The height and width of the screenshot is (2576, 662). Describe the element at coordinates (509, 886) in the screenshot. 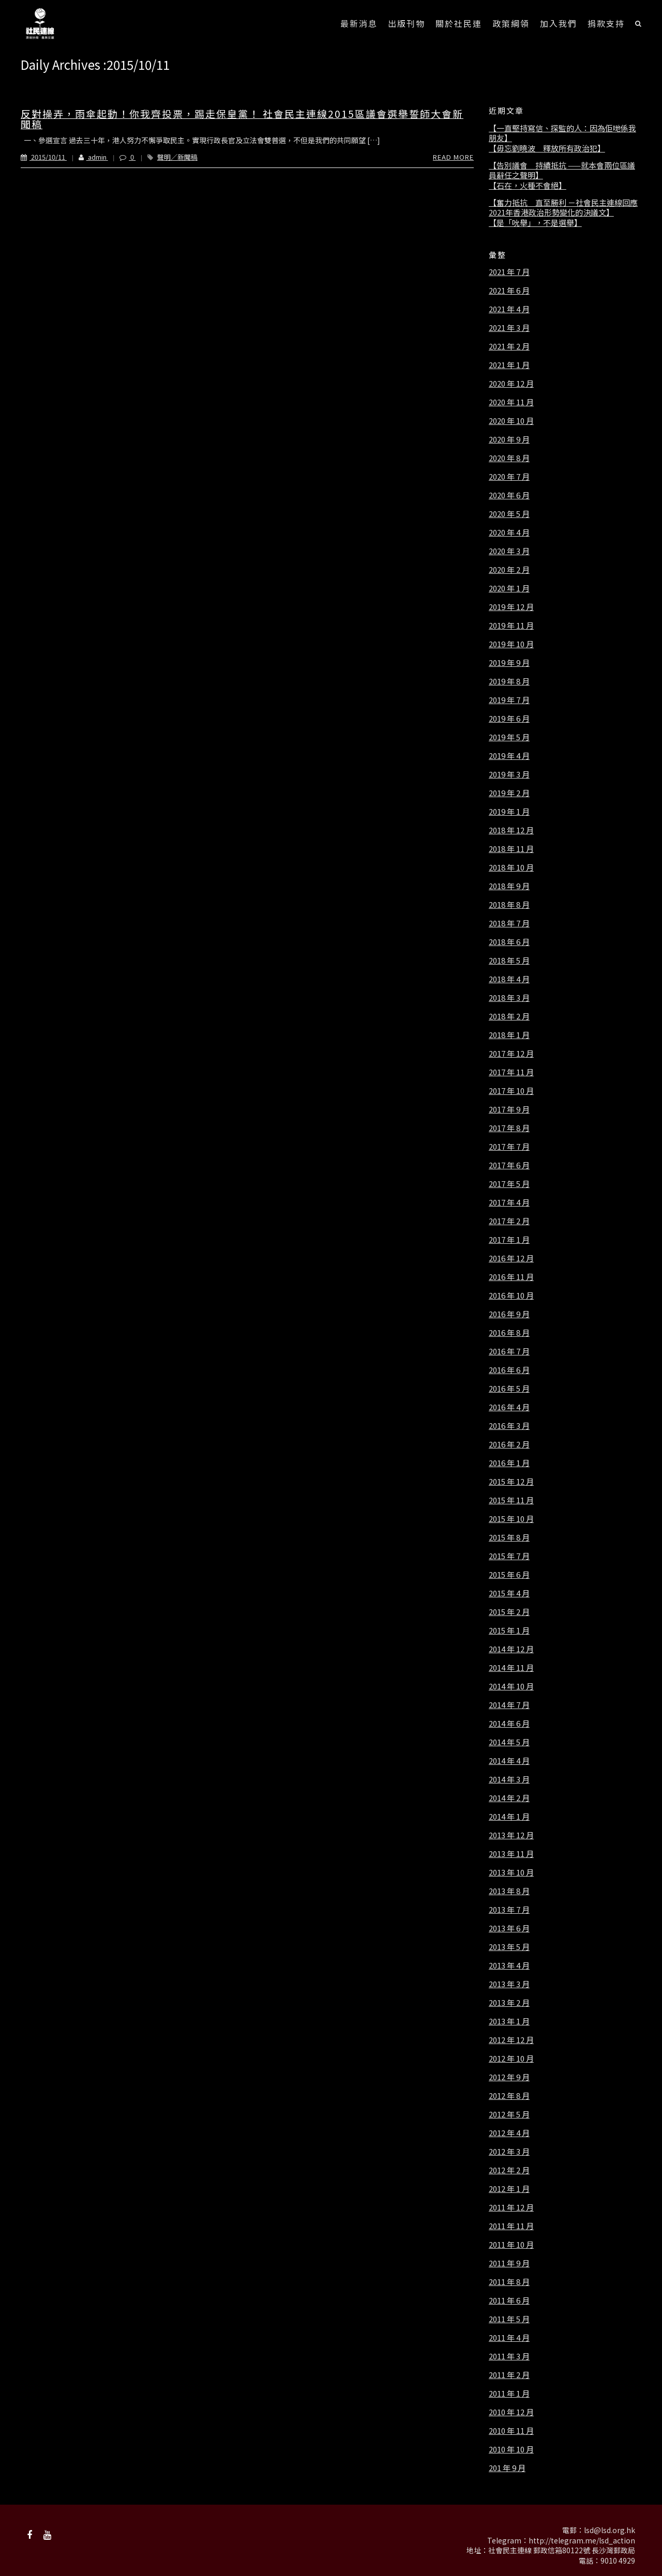

I see `2018 年 9 月` at that location.